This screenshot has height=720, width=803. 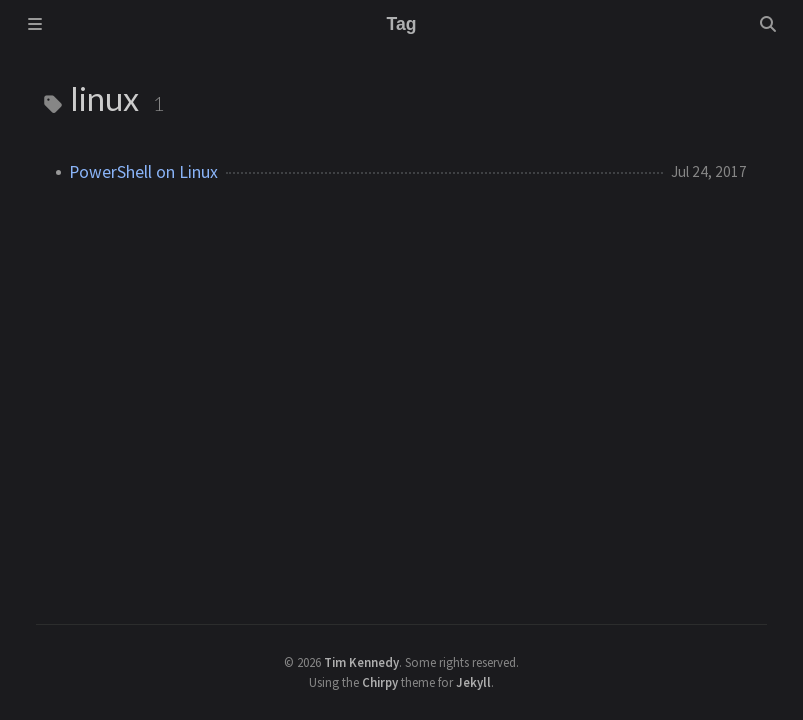 What do you see at coordinates (768, 24) in the screenshot?
I see `[Search]` at bounding box center [768, 24].